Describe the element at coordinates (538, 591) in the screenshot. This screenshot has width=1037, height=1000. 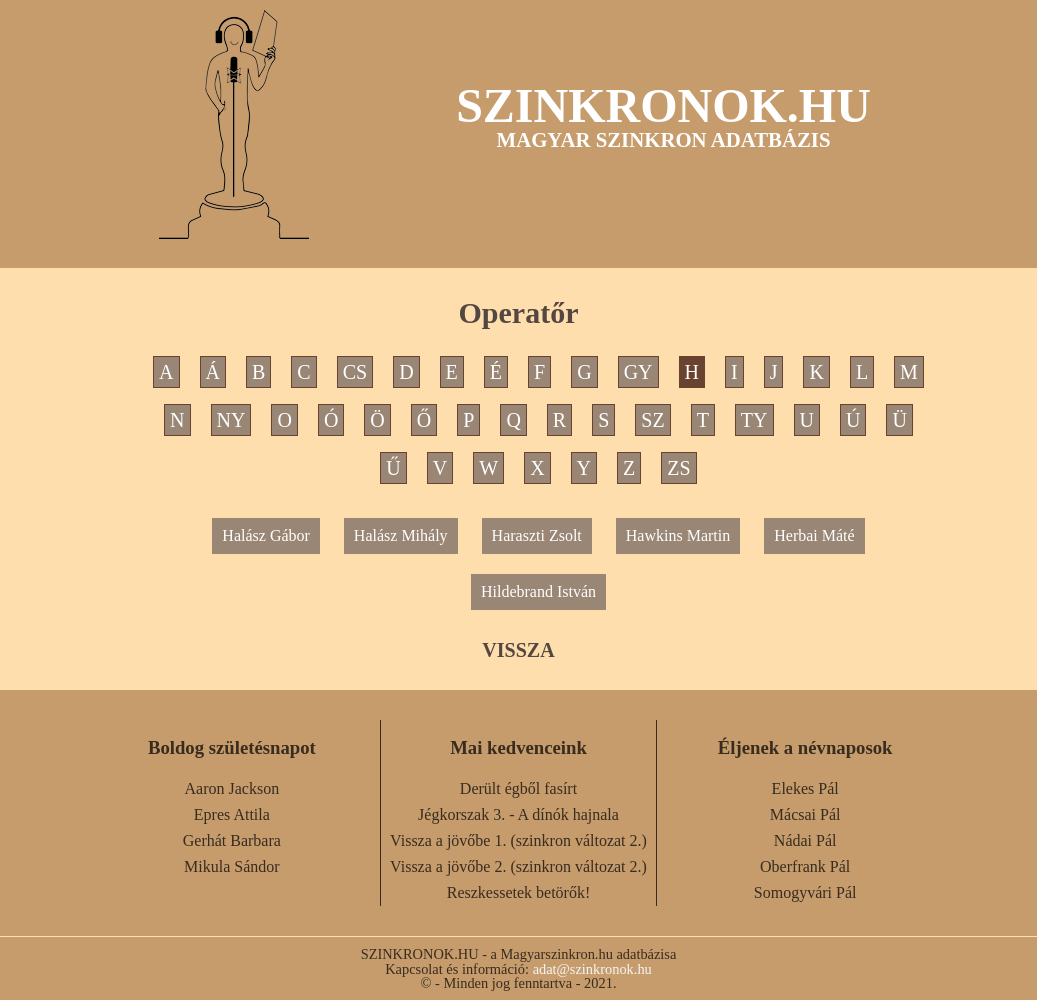
I see `Hildebrand István` at that location.